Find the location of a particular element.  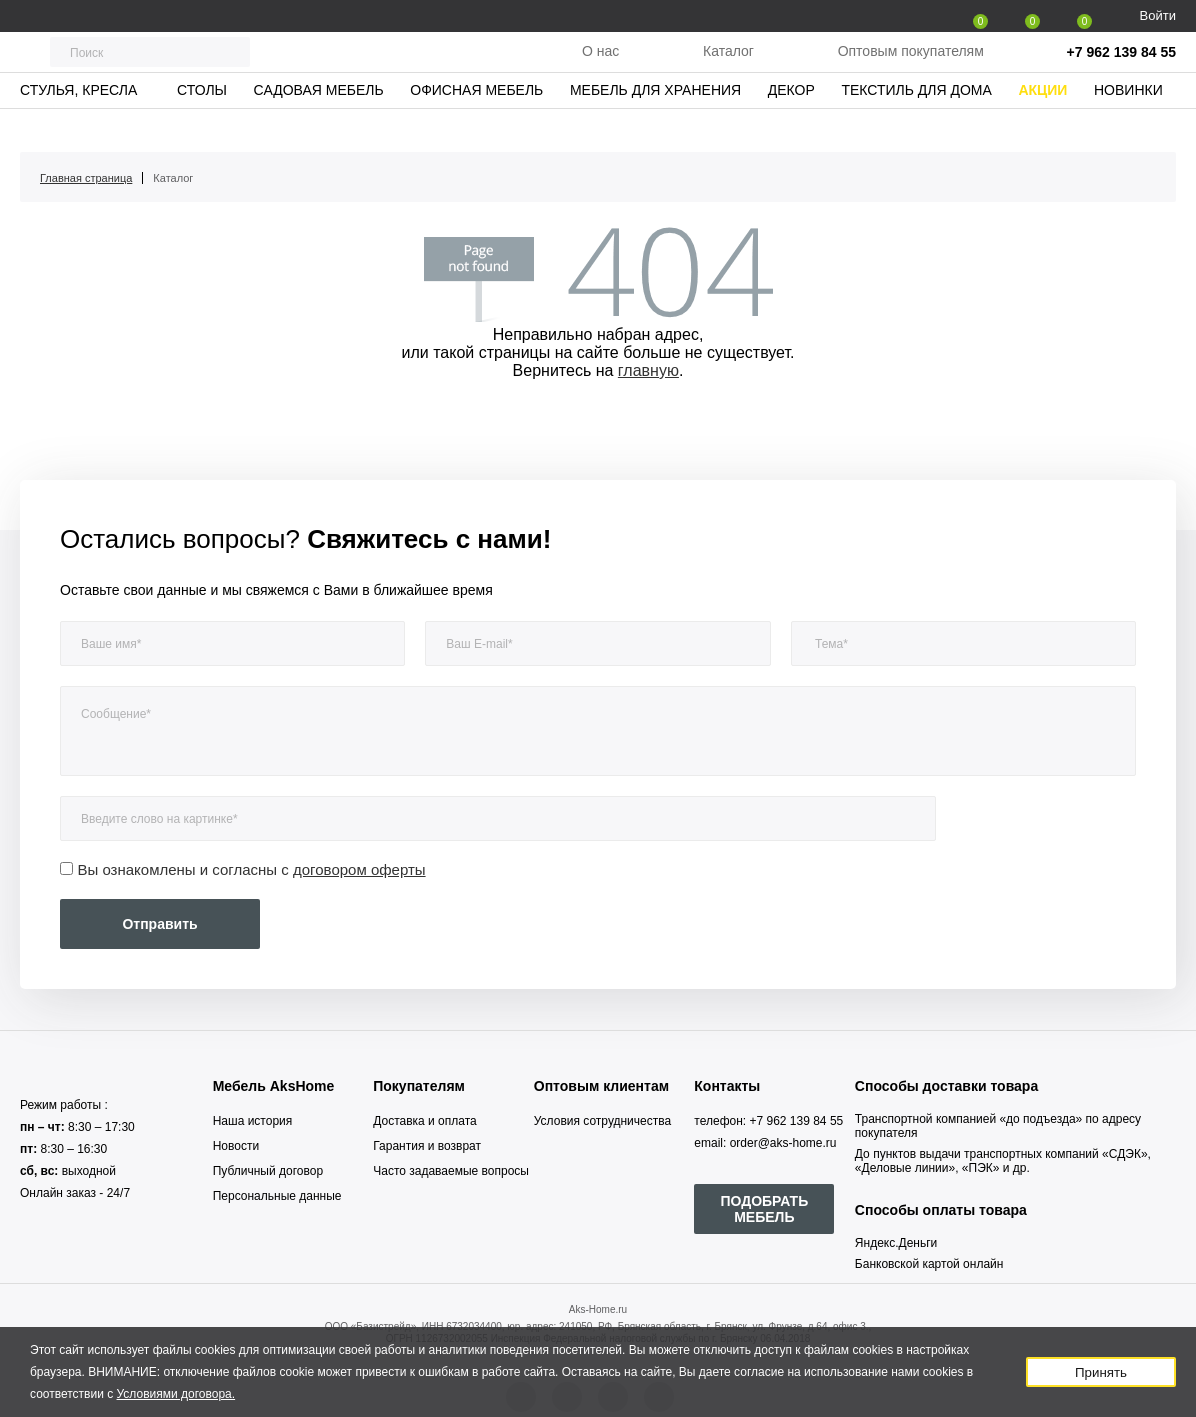

Каталог is located at coordinates (728, 69).